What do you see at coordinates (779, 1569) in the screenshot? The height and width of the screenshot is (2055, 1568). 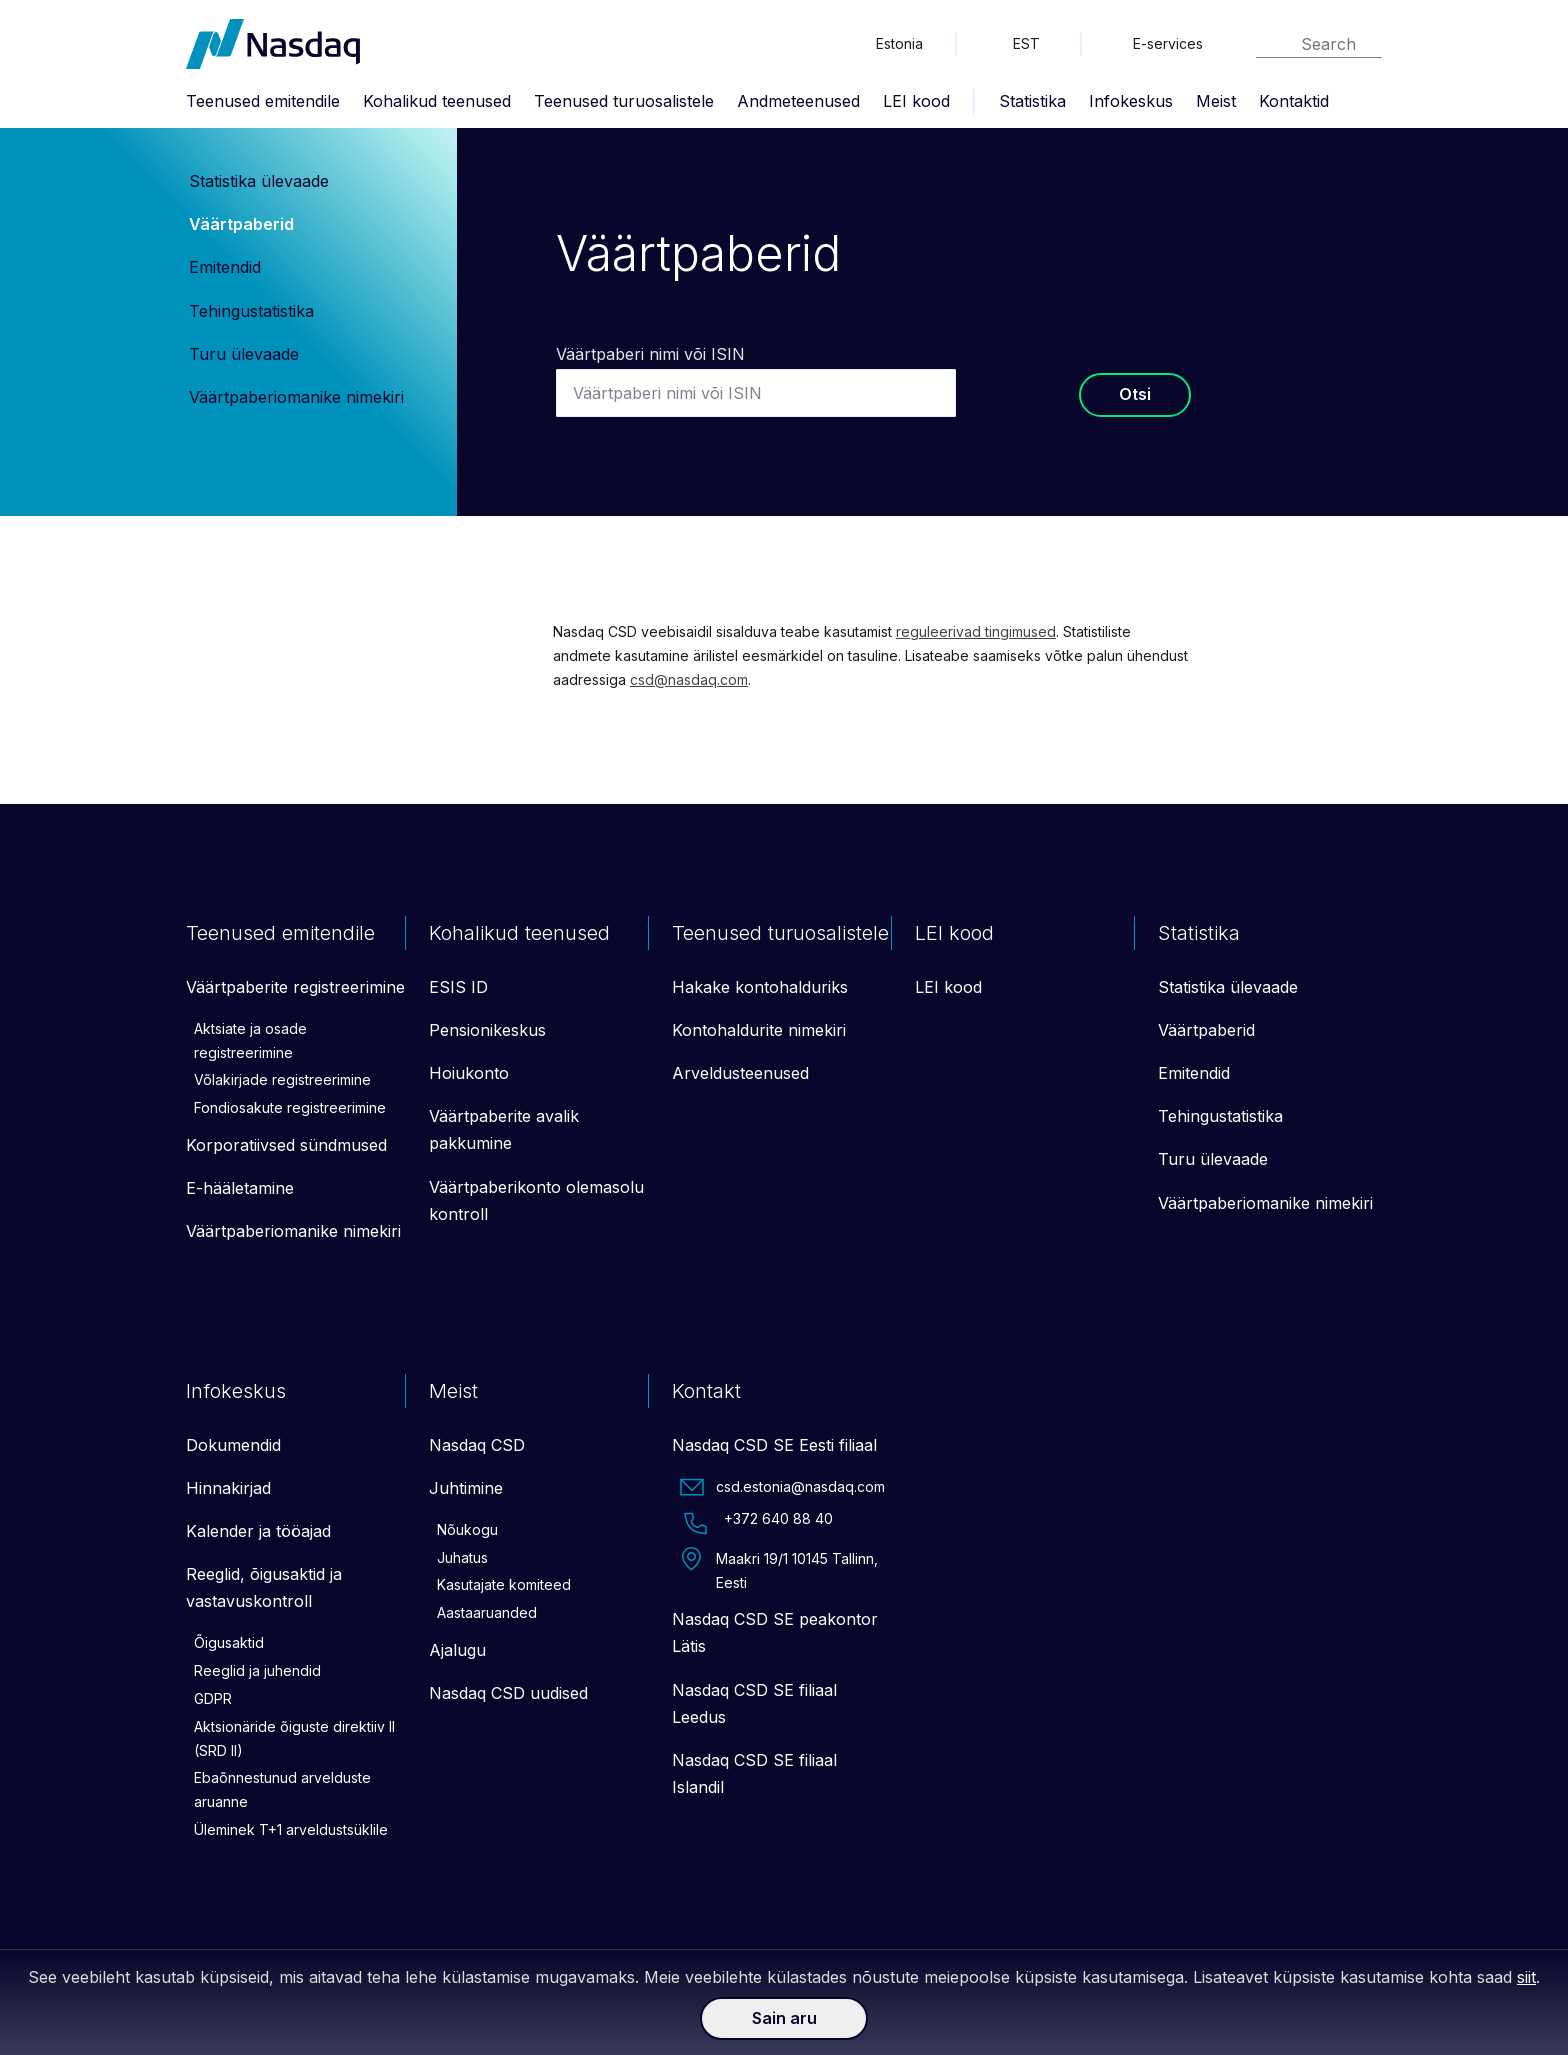 I see `Maakri 19/1 10145 Tallinn, Eesti` at bounding box center [779, 1569].